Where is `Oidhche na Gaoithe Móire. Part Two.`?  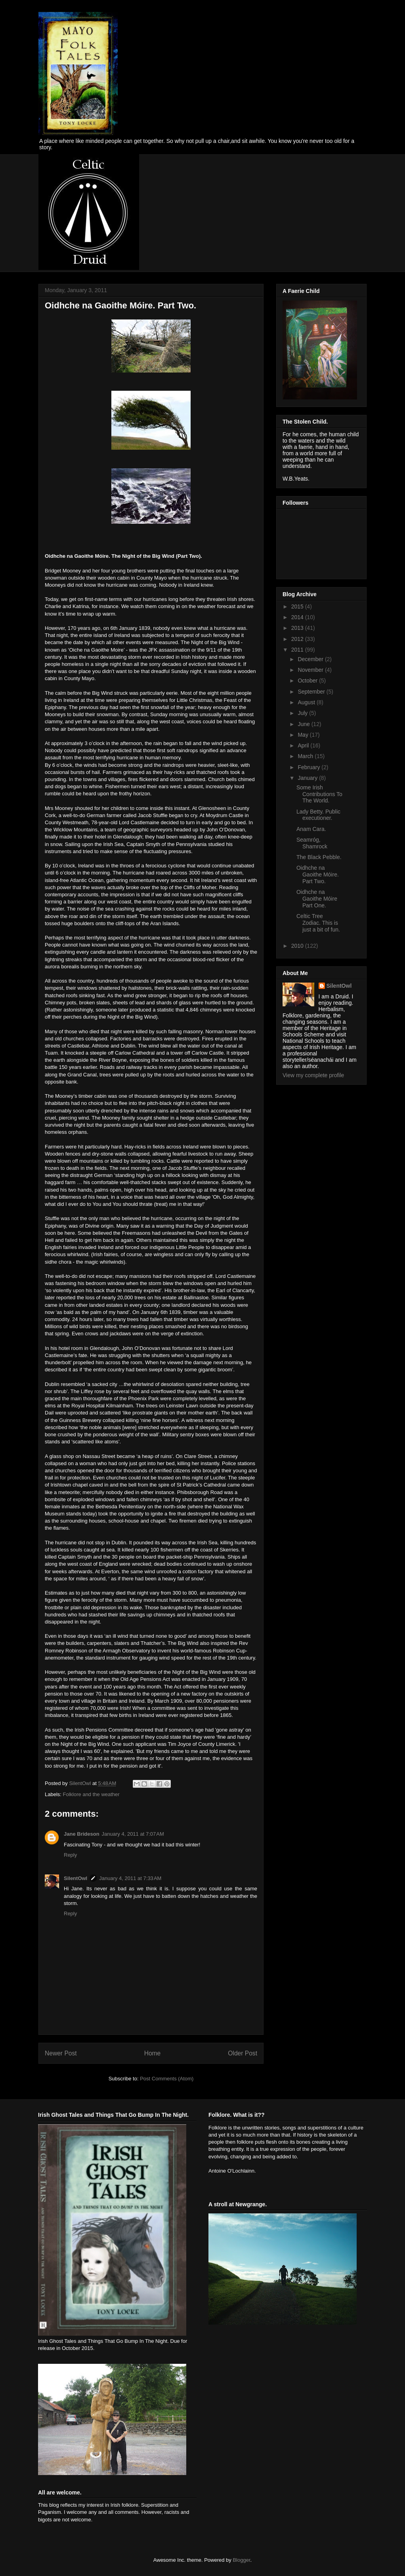
Oidhche na Gaoithe Móire. Part Two. is located at coordinates (317, 874).